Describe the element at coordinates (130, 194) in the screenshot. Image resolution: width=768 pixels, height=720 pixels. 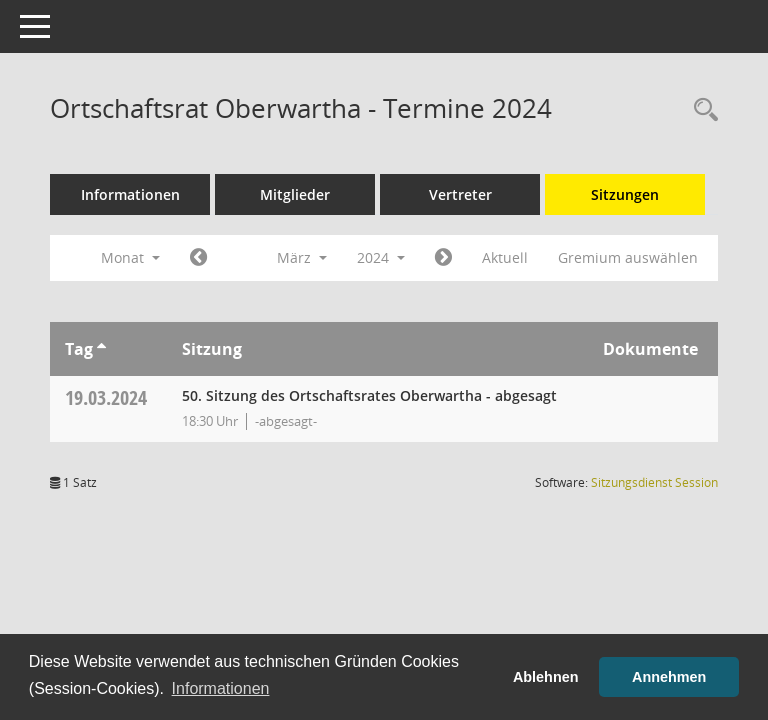
I see `Informationen` at that location.